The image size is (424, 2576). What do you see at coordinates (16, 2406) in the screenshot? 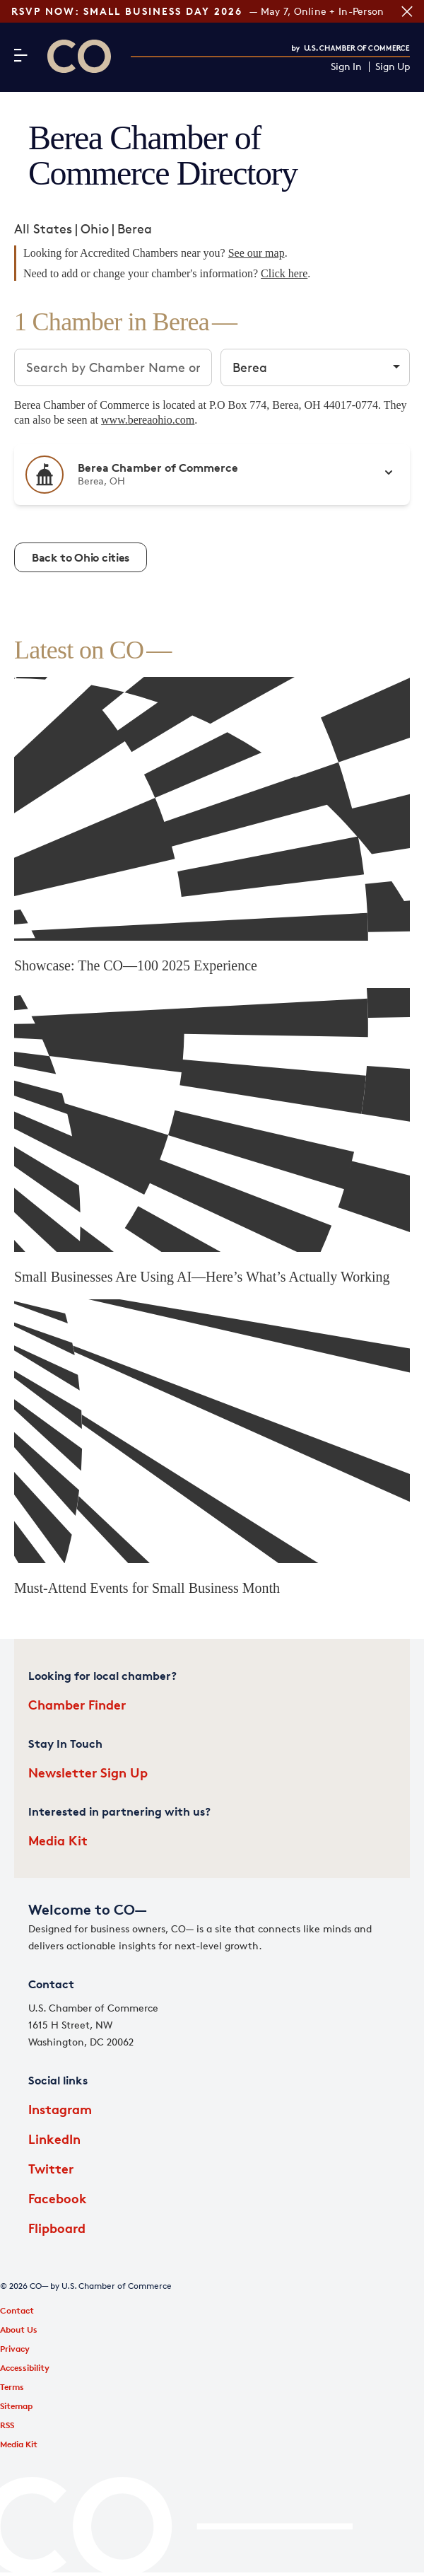
I see `Sitemap` at bounding box center [16, 2406].